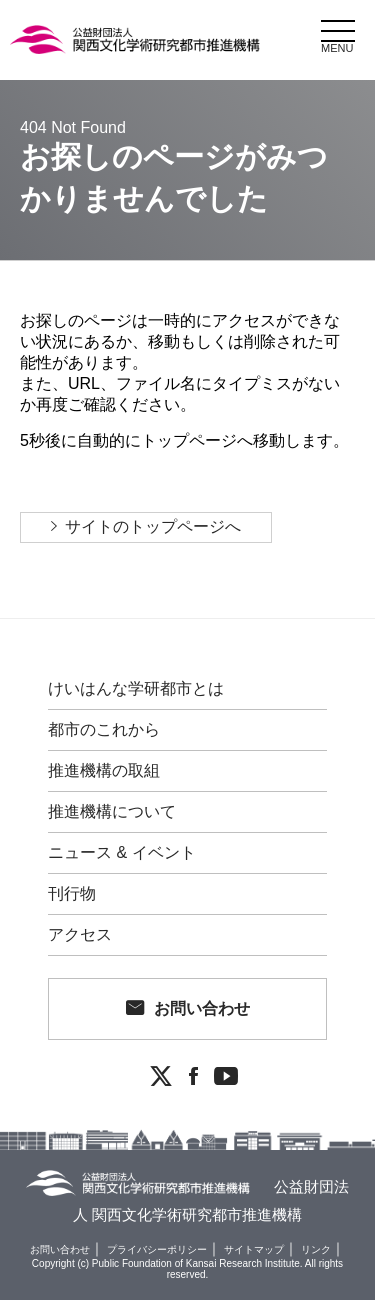 The width and height of the screenshot is (375, 1300). What do you see at coordinates (104, 771) in the screenshot?
I see `推進機構の取組` at bounding box center [104, 771].